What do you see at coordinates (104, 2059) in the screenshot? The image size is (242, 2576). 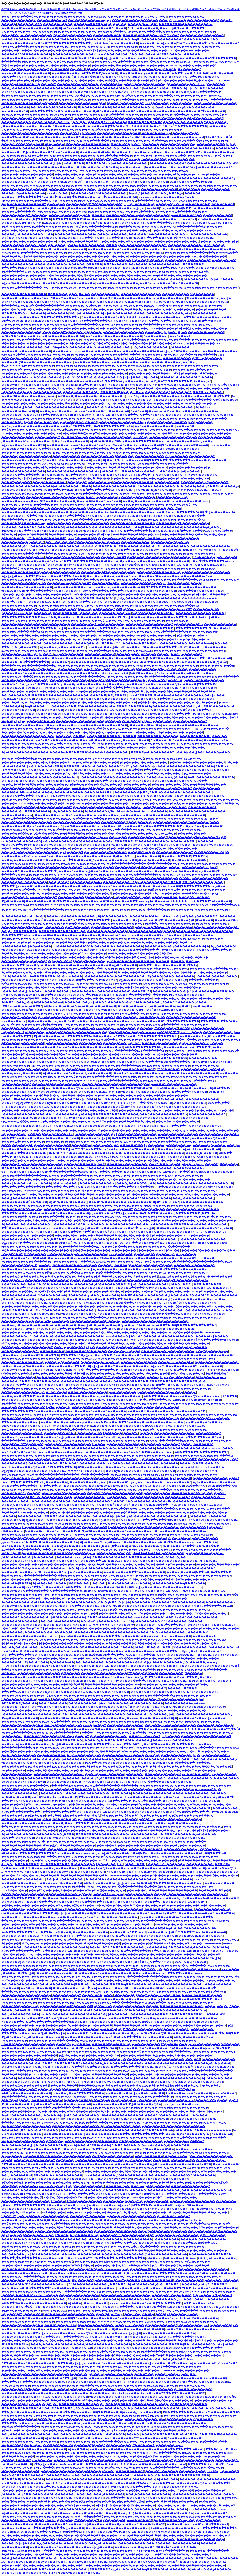 I see `������Ʒһ�������ۺ�` at bounding box center [104, 2059].